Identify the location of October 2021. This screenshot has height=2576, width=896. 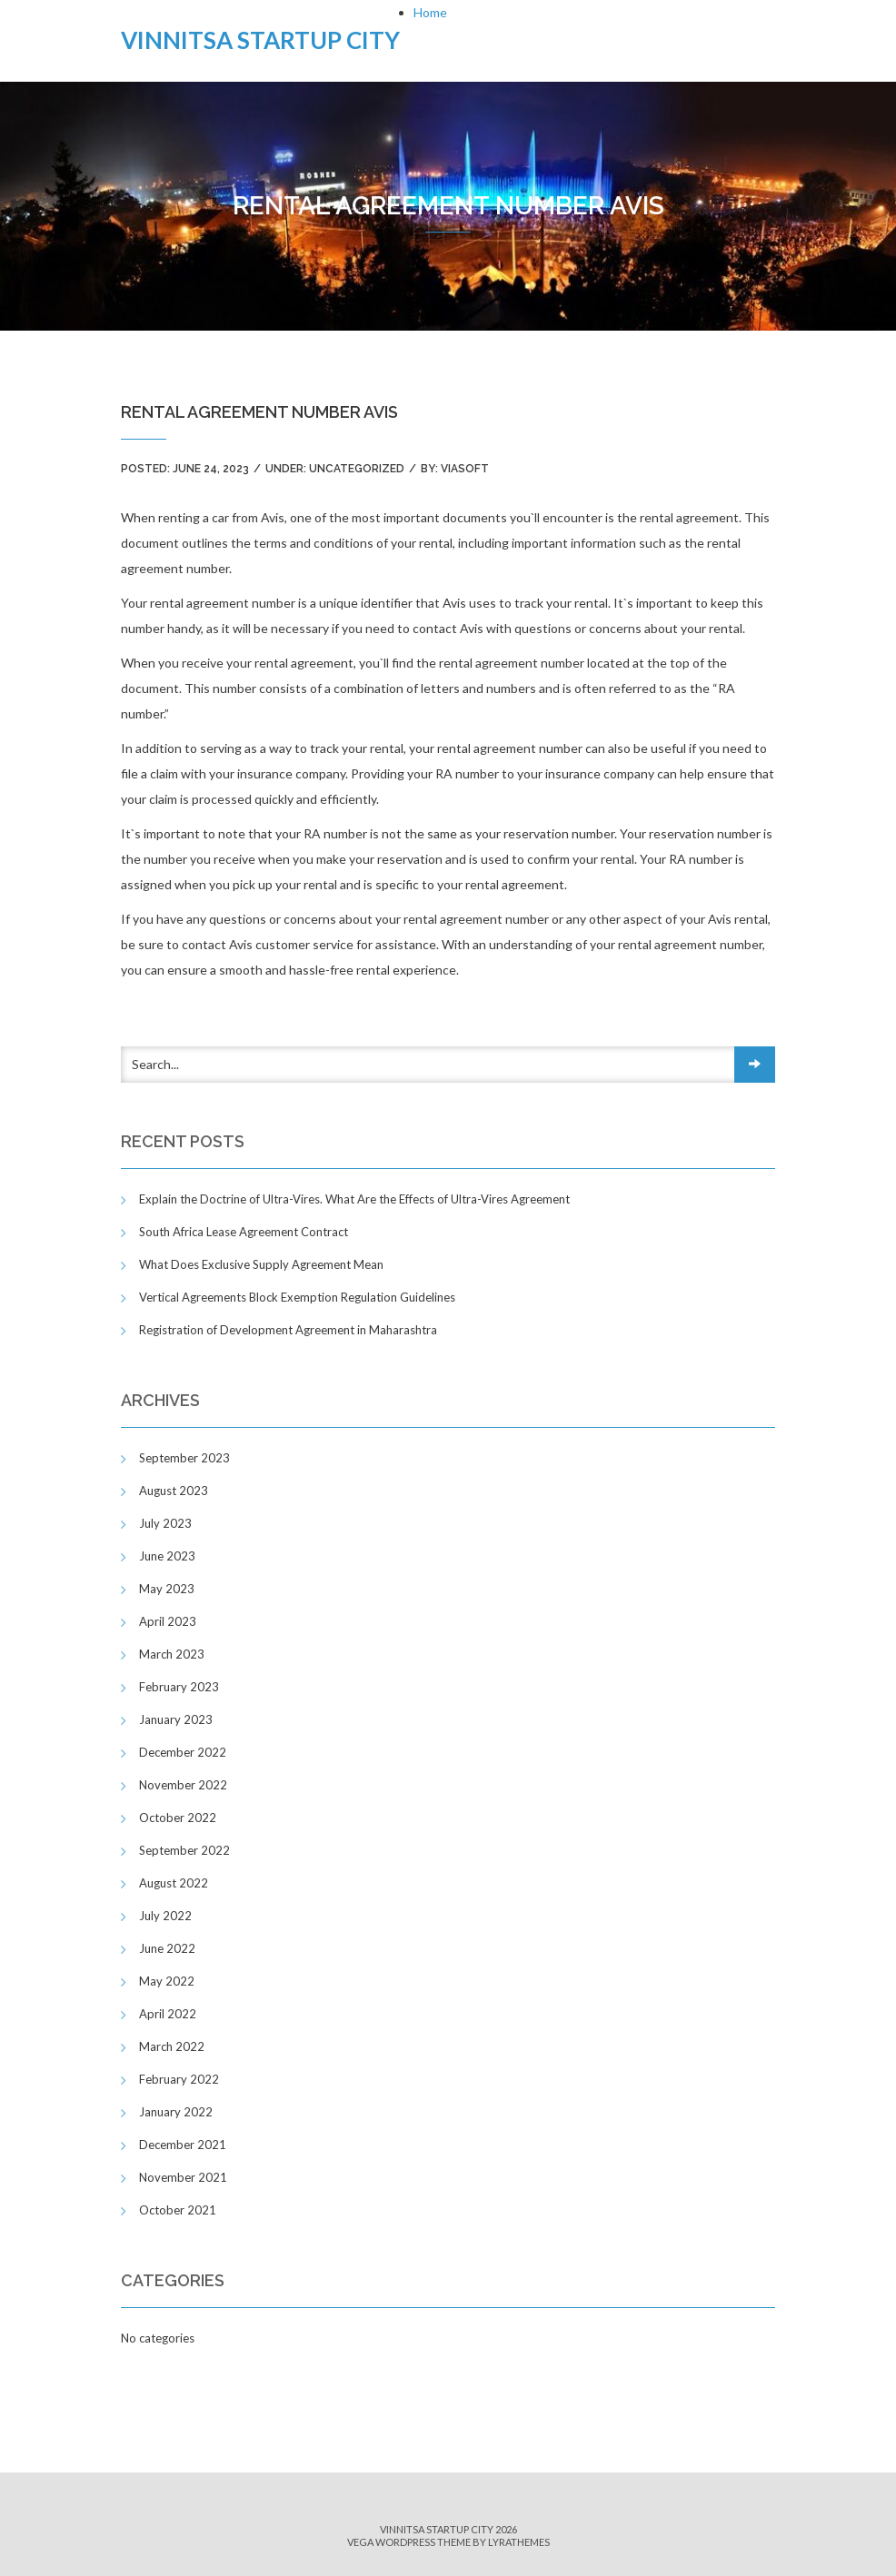
(177, 2210).